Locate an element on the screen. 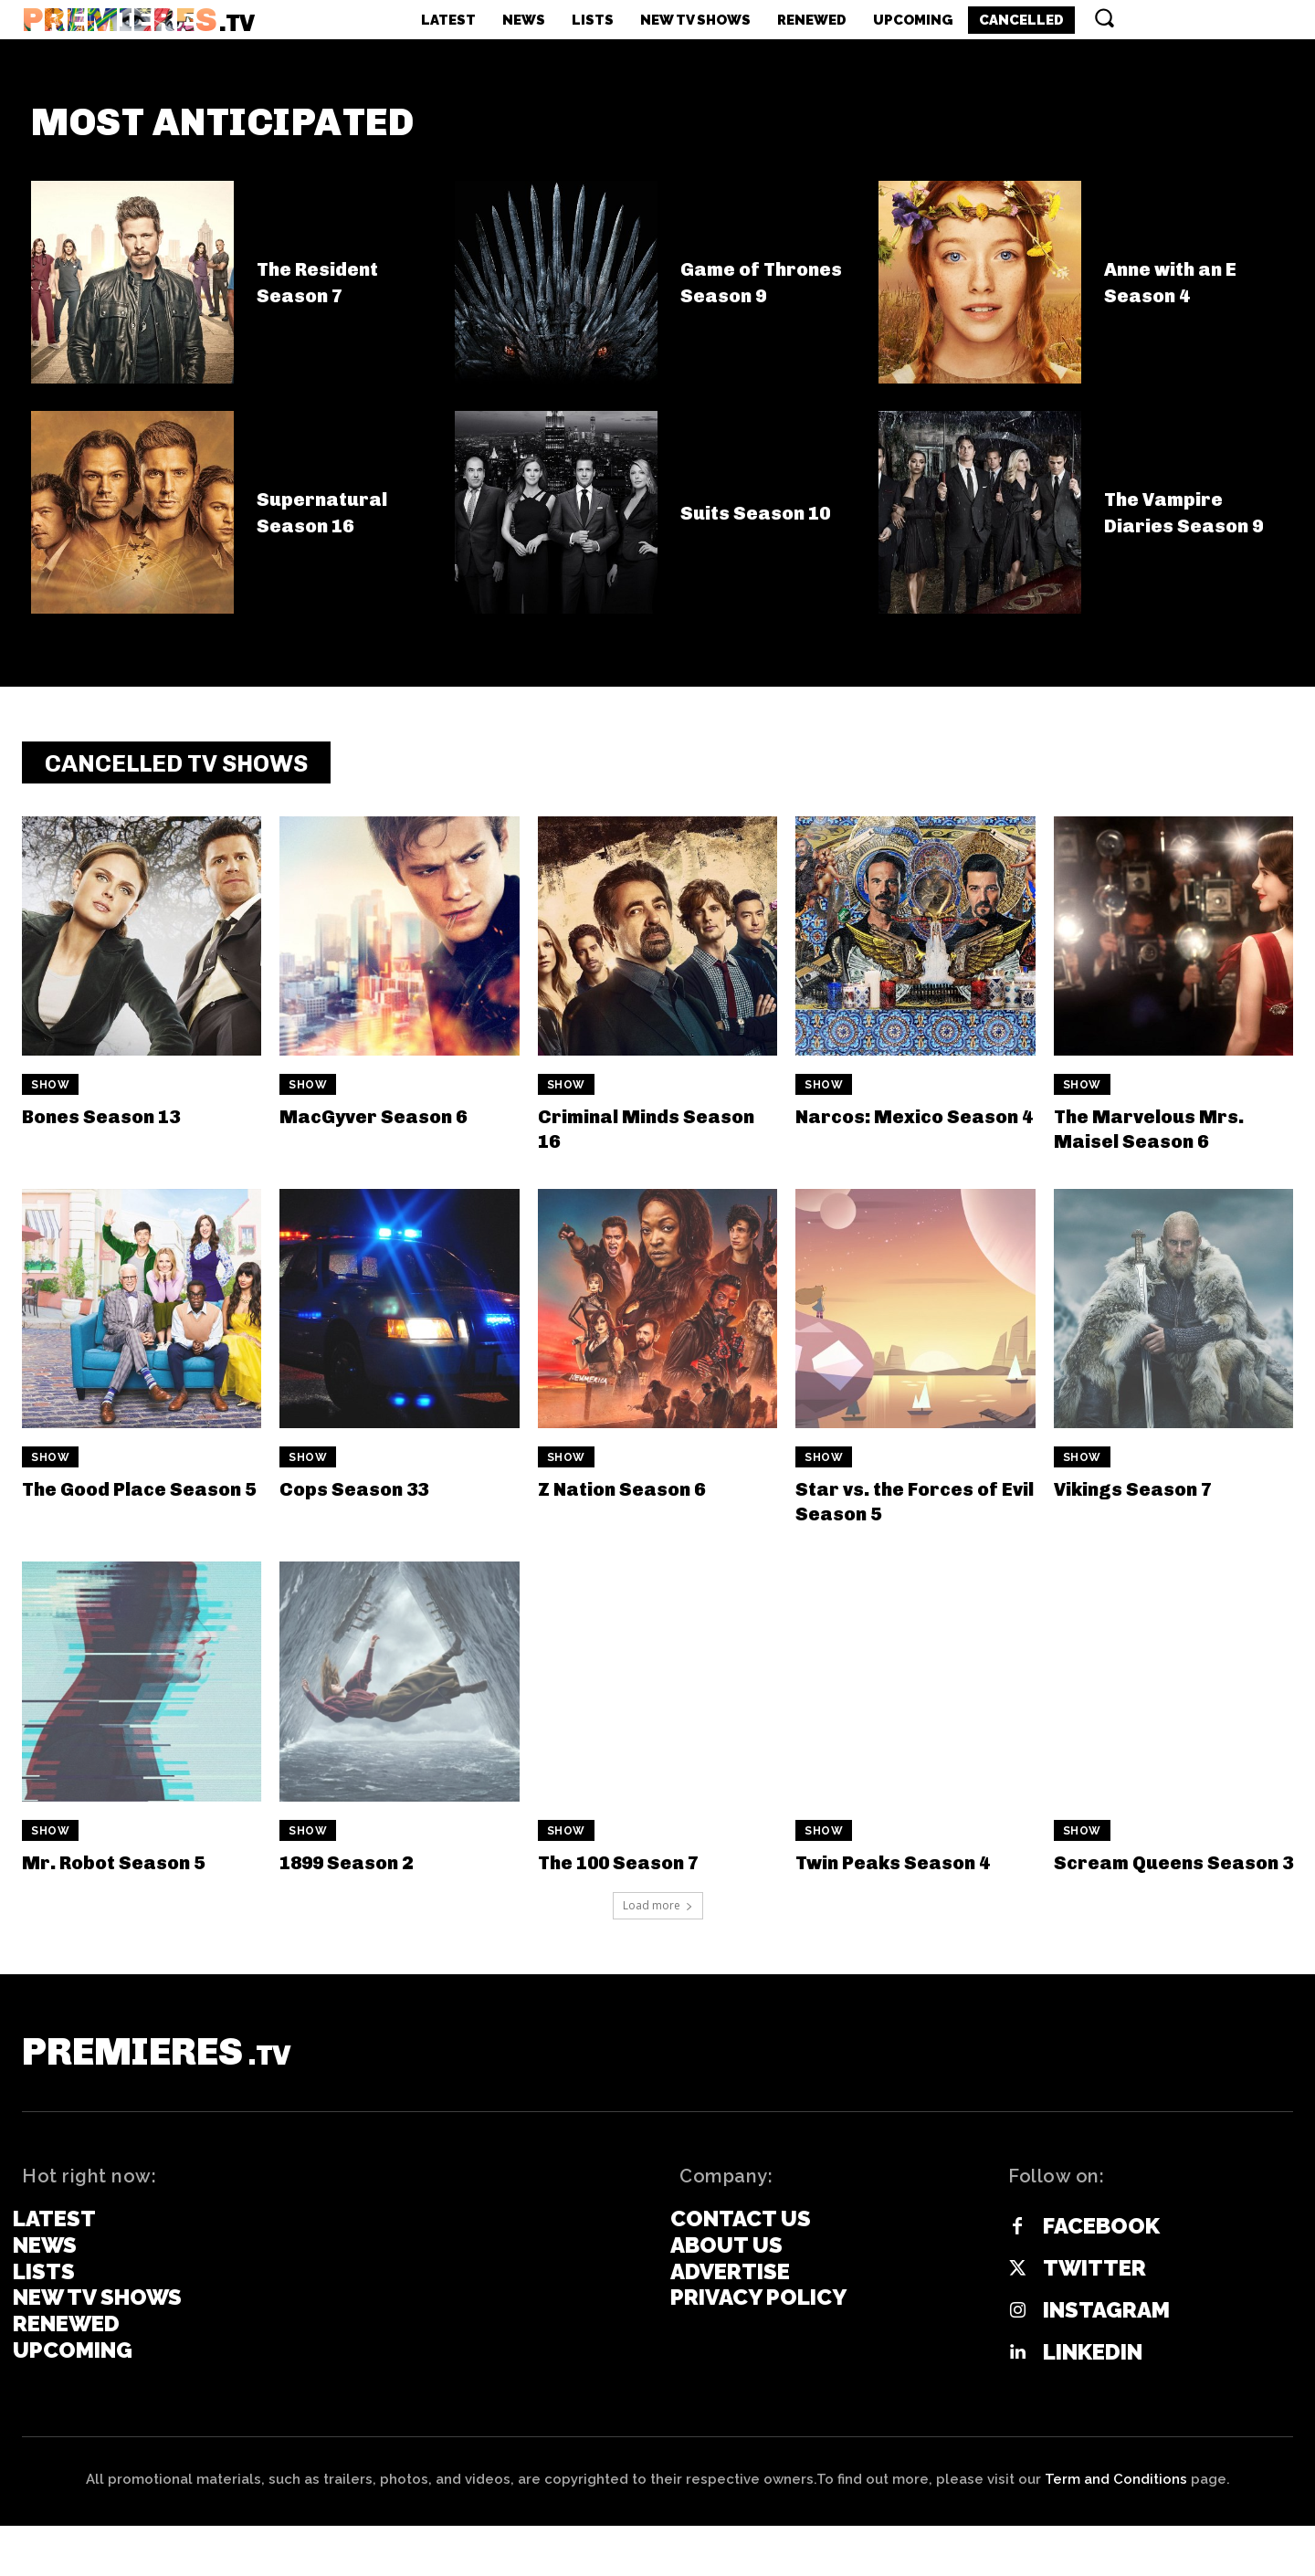  Load more is located at coordinates (658, 1942).